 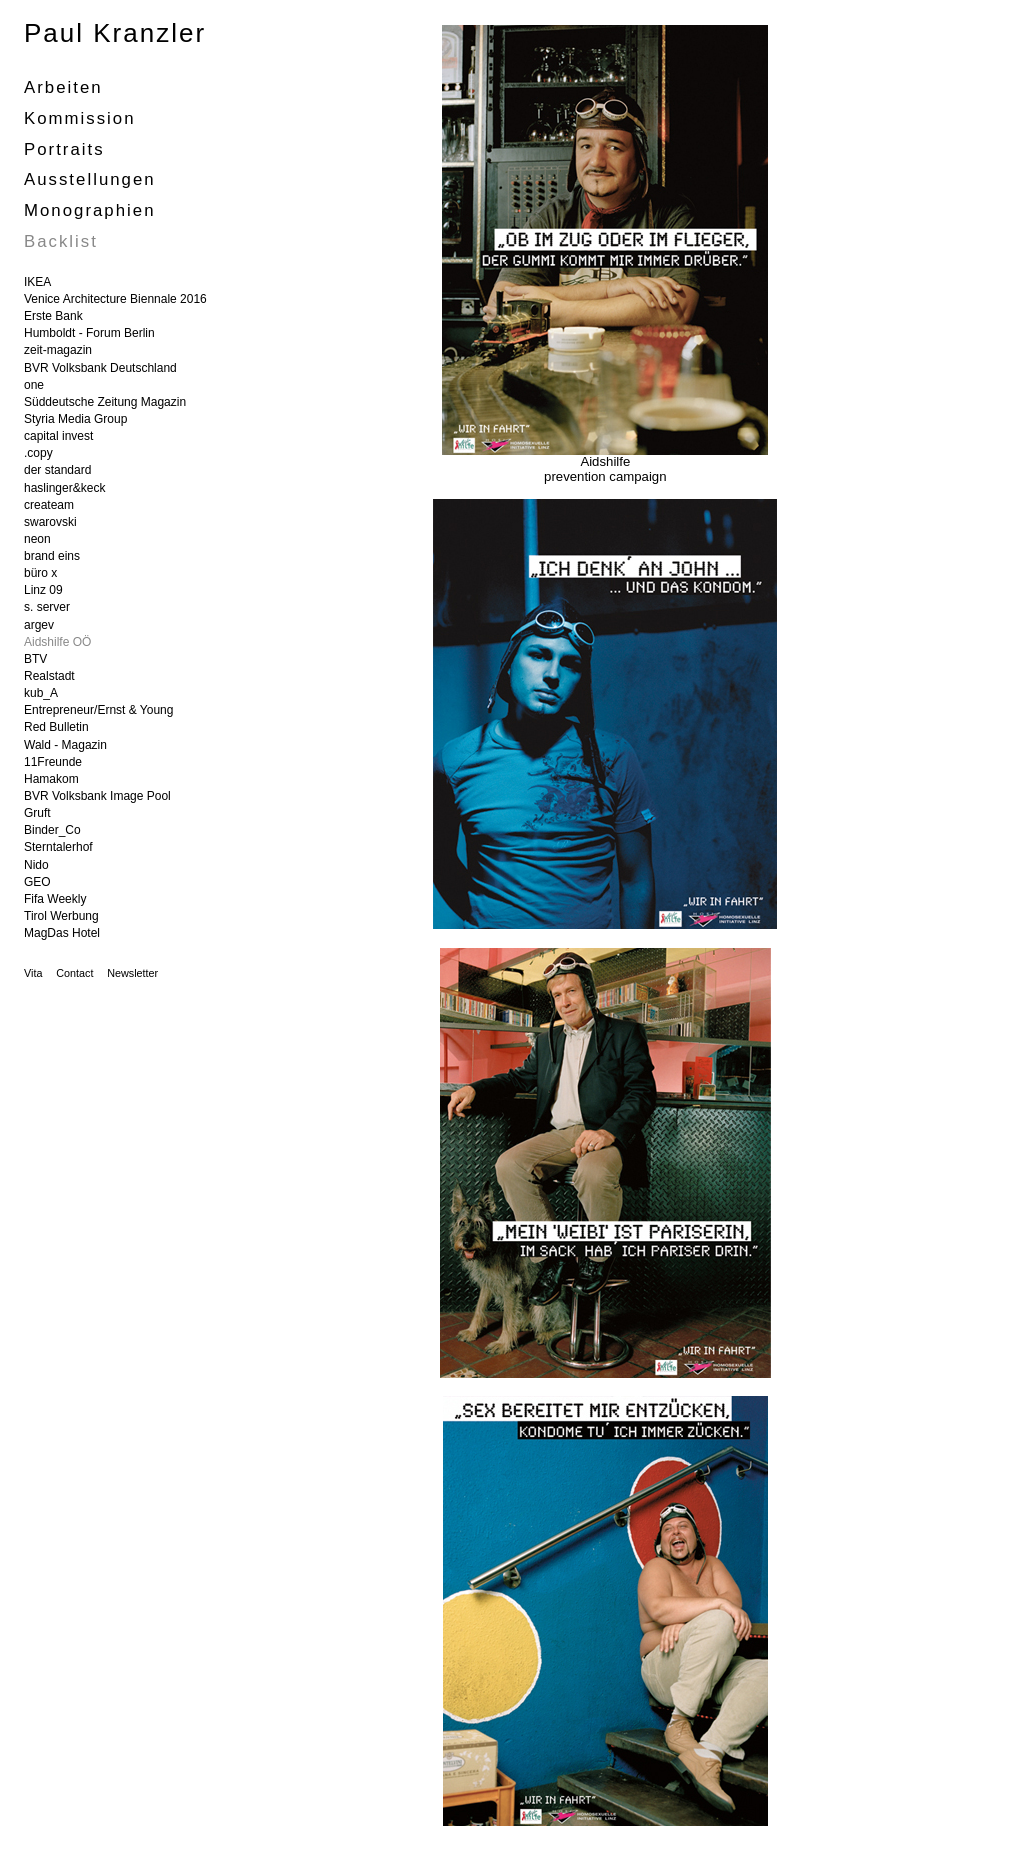 I want to click on Süddeutsche Zeitung Magazin, so click(x=105, y=402).